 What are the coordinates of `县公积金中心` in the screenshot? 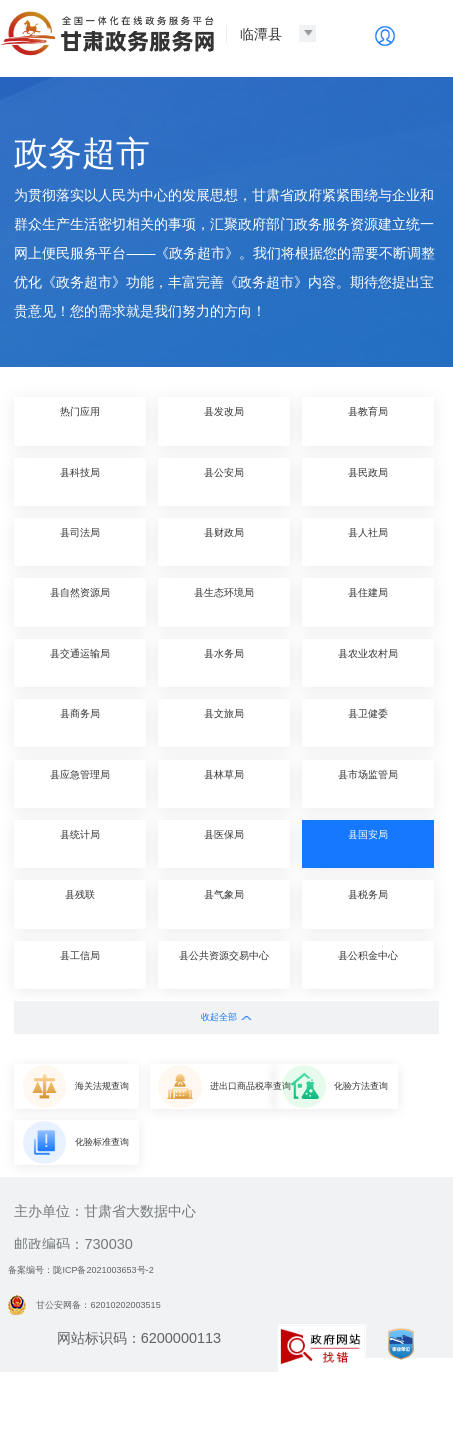 It's located at (368, 964).